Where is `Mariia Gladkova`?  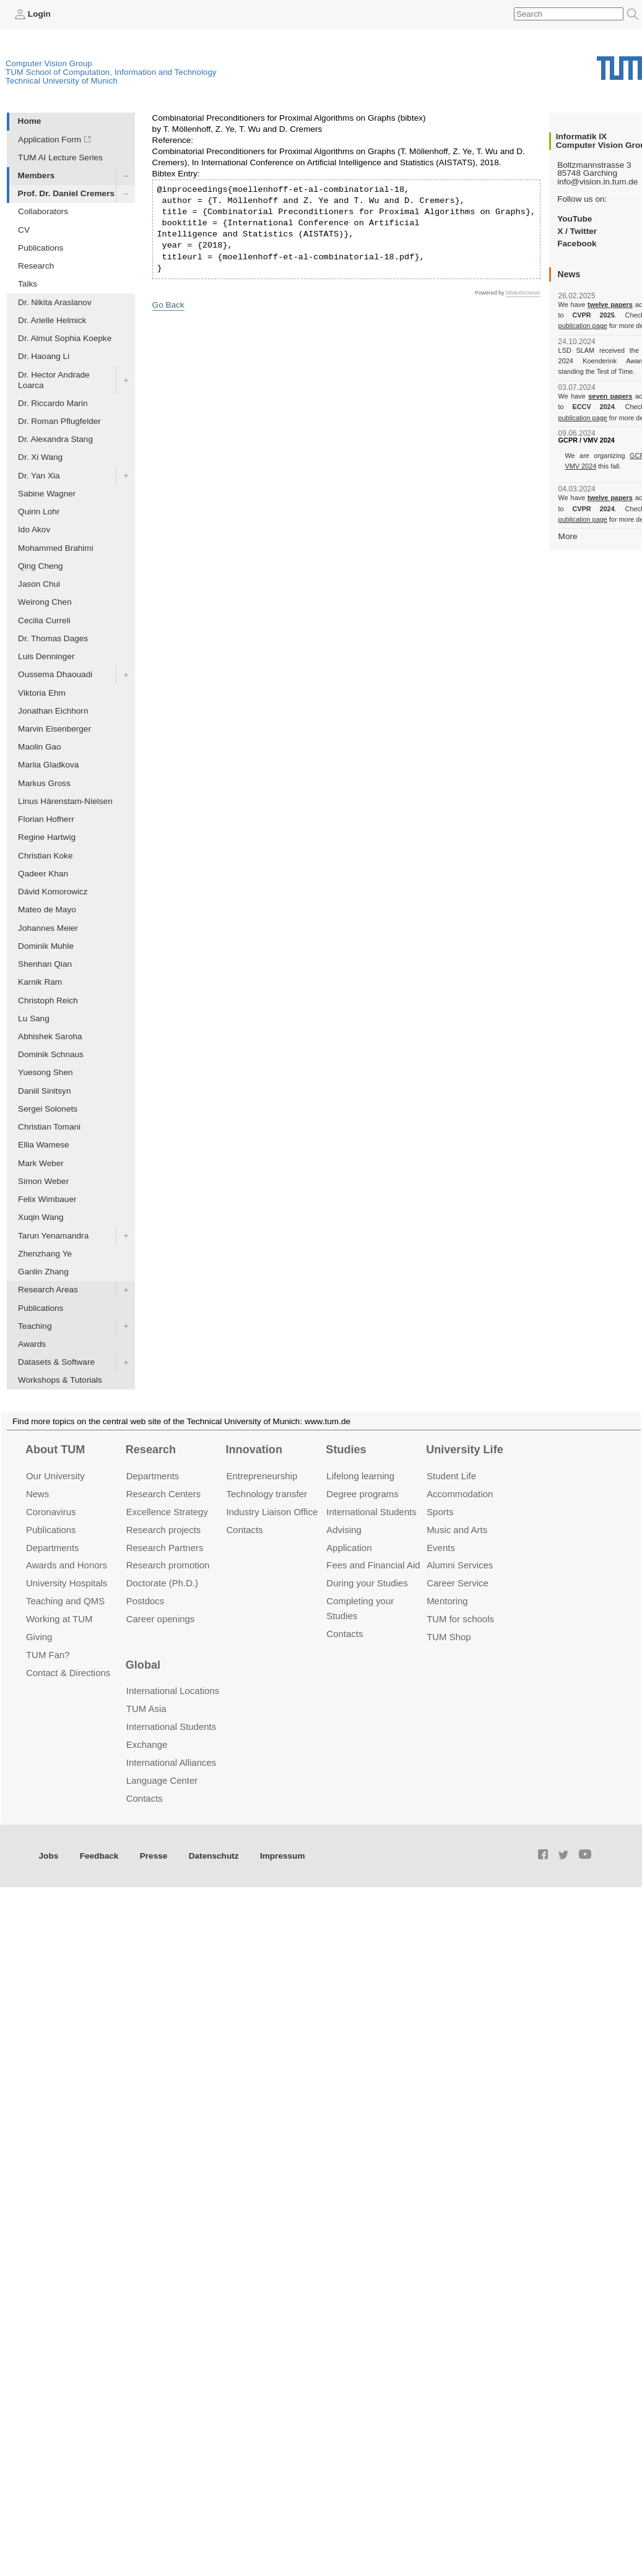
Mariia Gladkova is located at coordinates (48, 764).